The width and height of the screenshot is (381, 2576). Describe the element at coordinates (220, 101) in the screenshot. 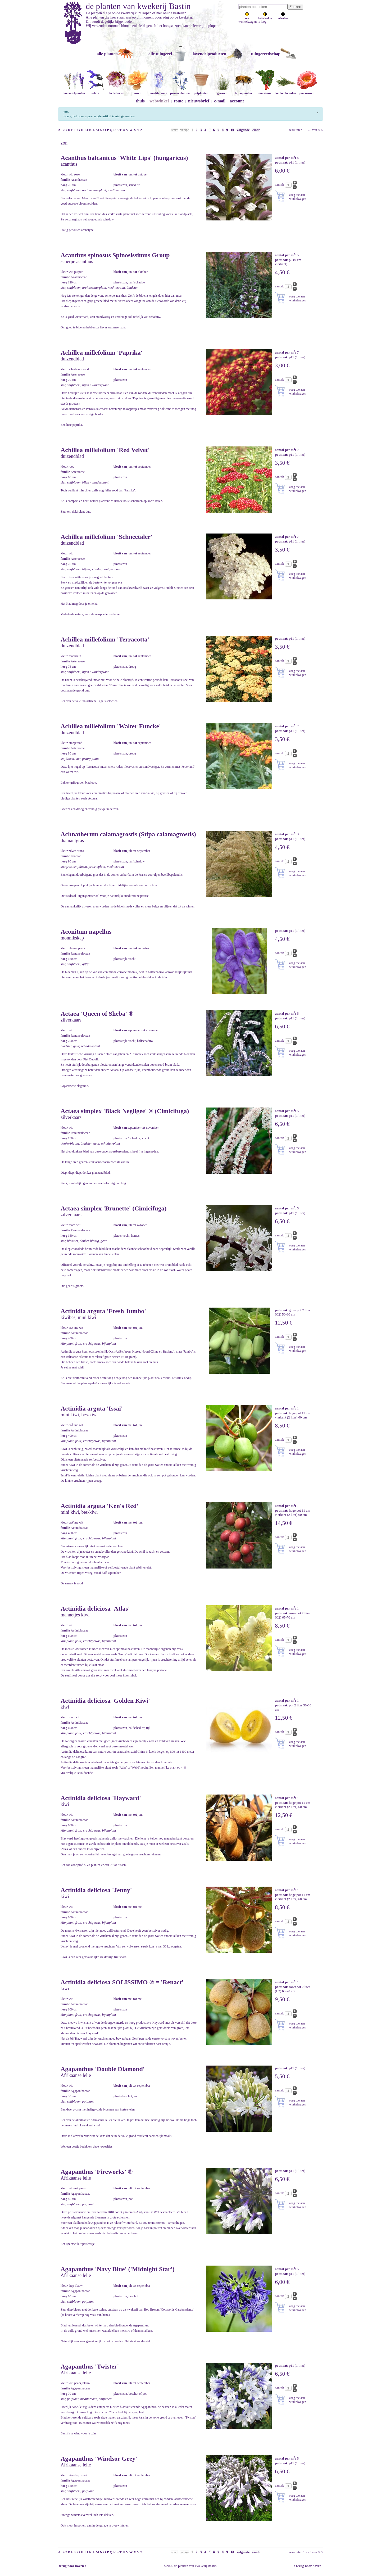

I see `e-mail` at that location.